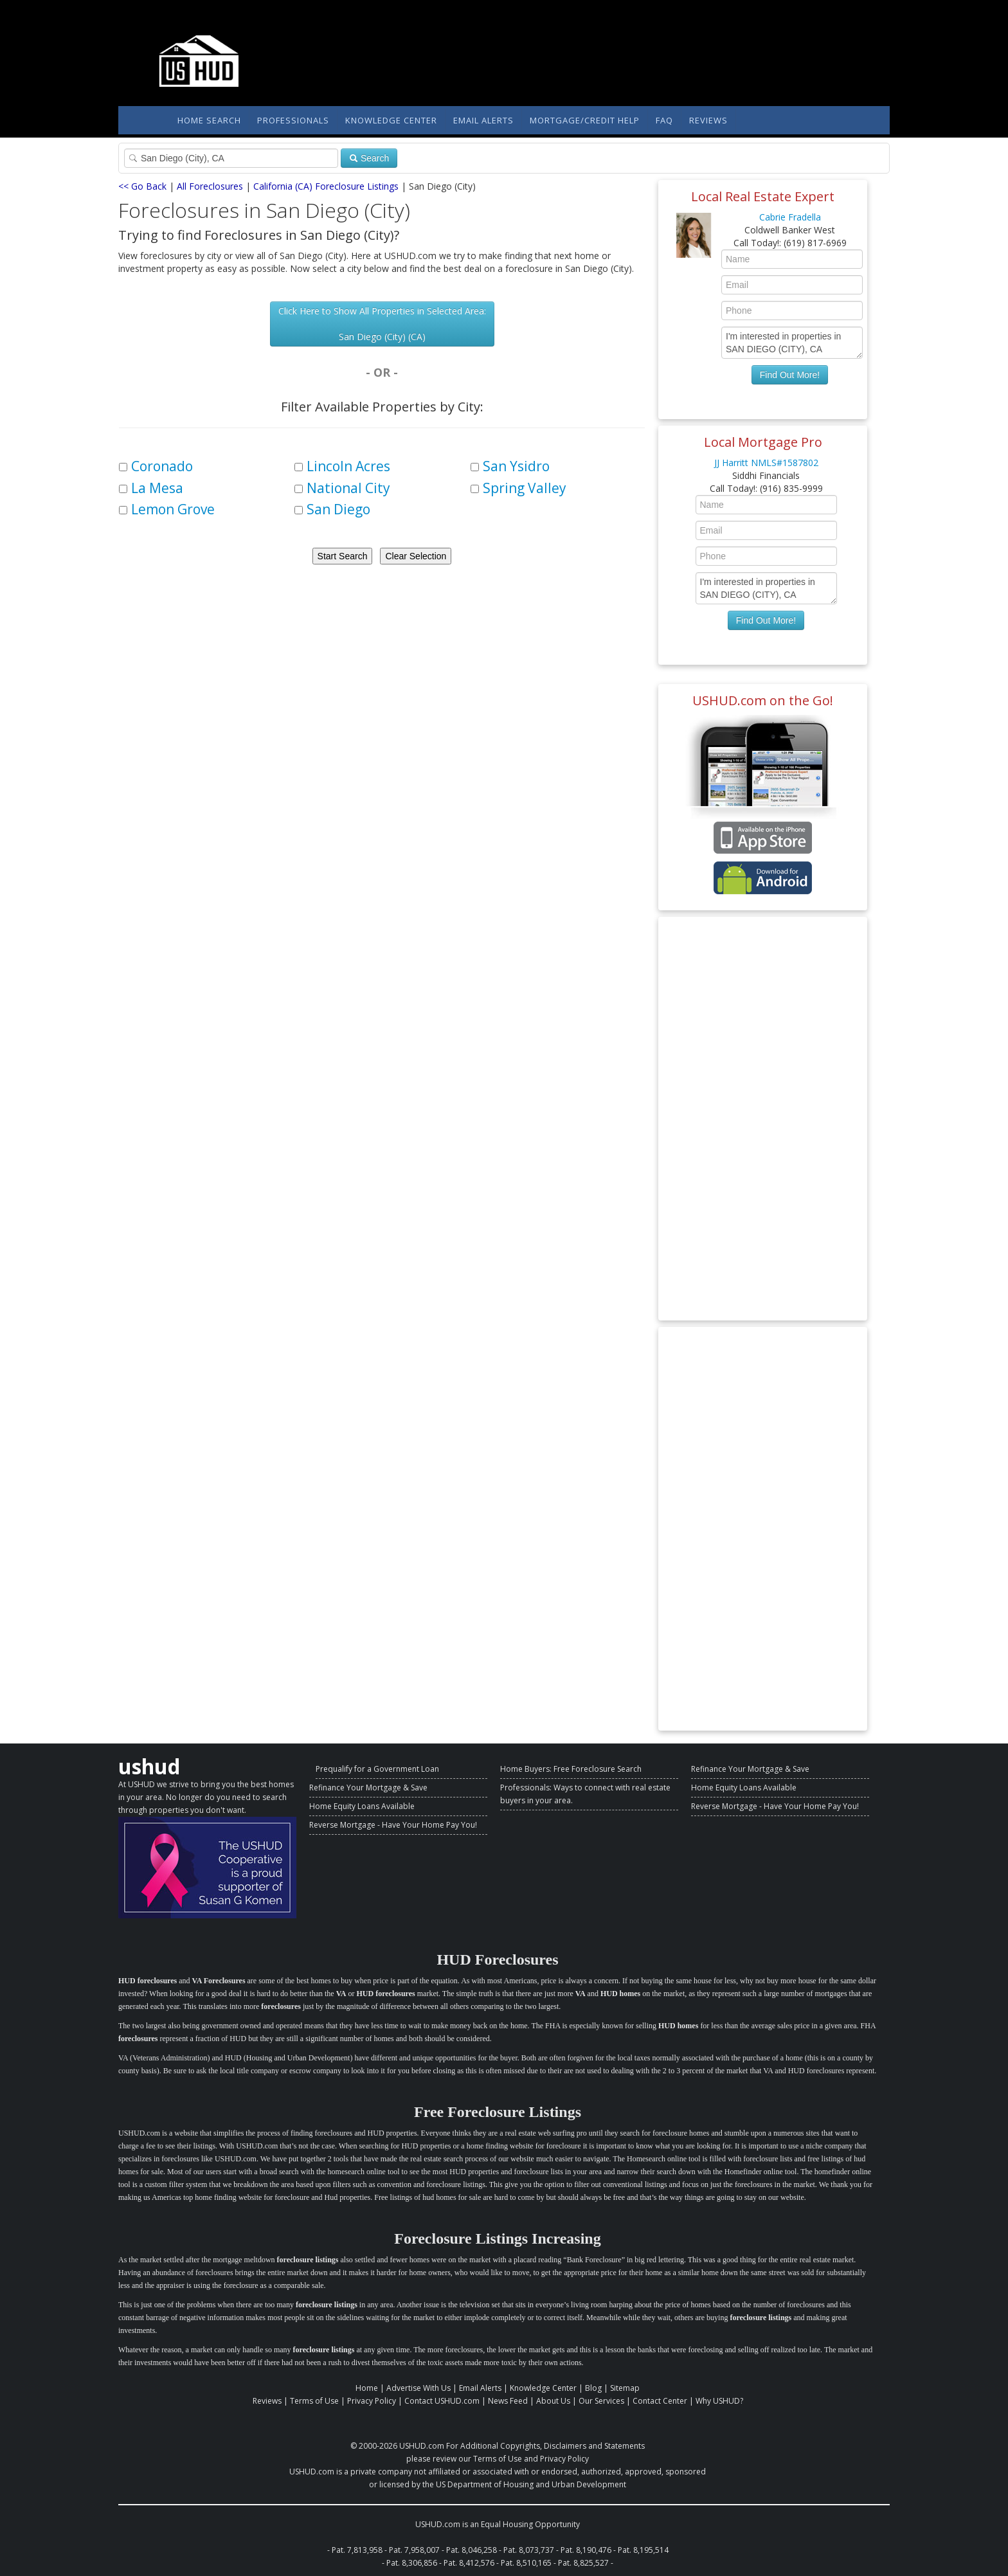  Describe the element at coordinates (371, 2400) in the screenshot. I see `Privacy Policy` at that location.